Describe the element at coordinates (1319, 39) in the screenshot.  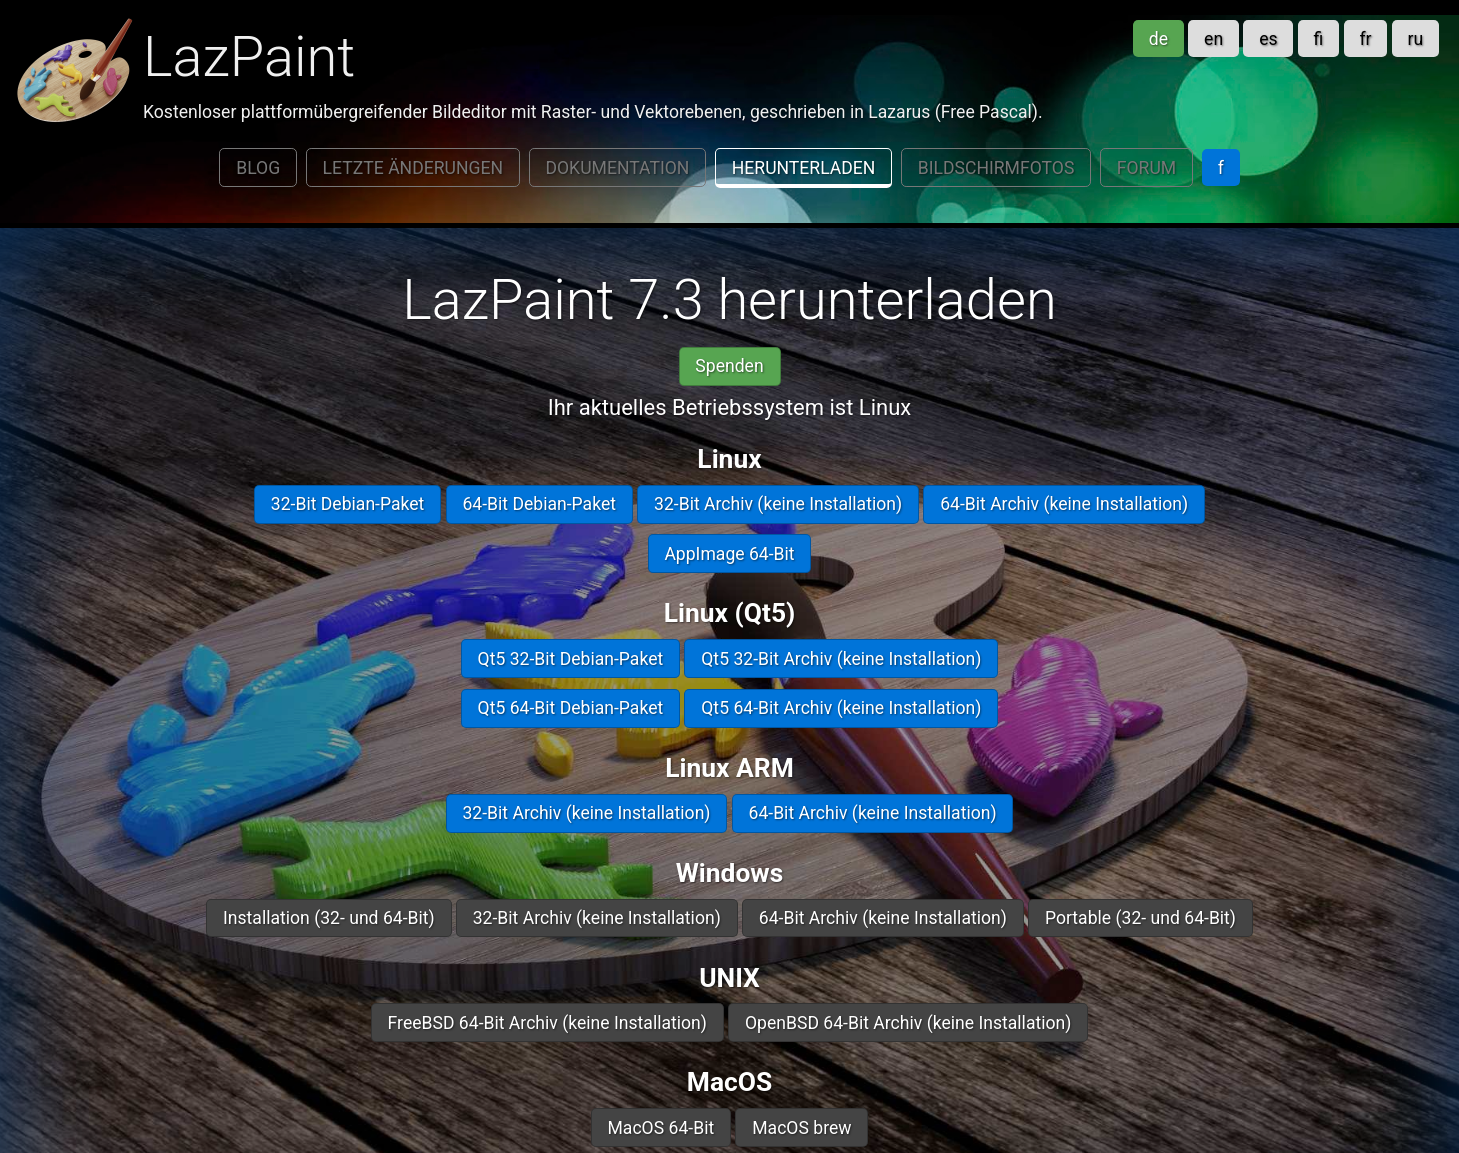
I see `fi` at that location.